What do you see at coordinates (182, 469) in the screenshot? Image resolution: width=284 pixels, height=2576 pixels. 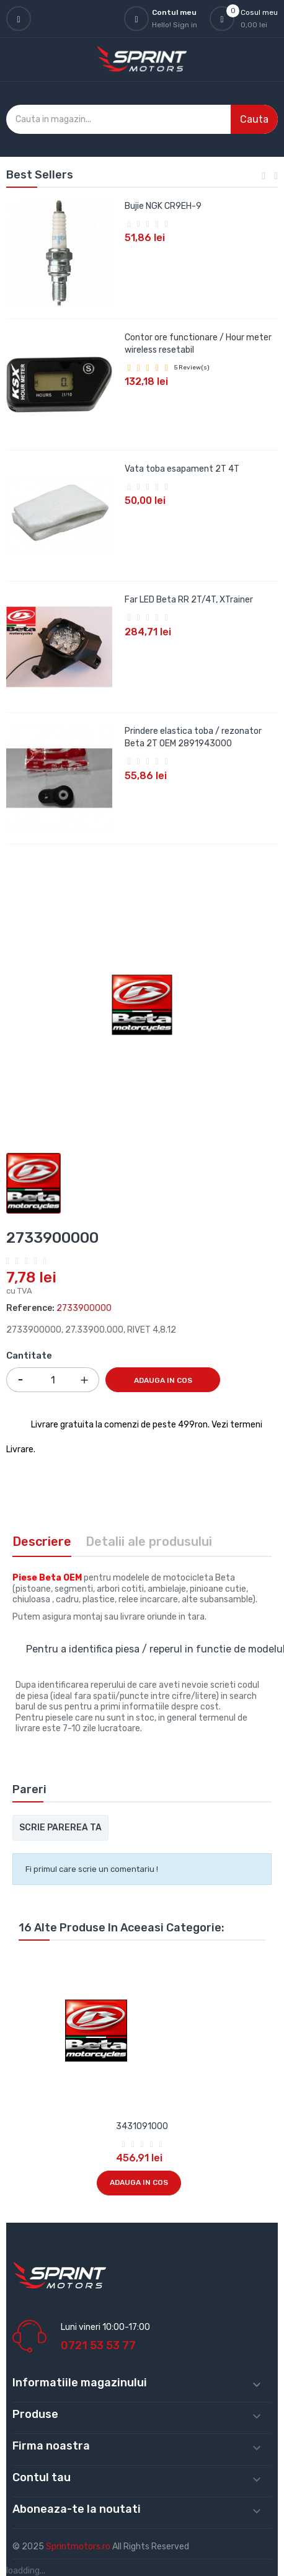 I see `Vata toba esapament 2T 4T` at bounding box center [182, 469].